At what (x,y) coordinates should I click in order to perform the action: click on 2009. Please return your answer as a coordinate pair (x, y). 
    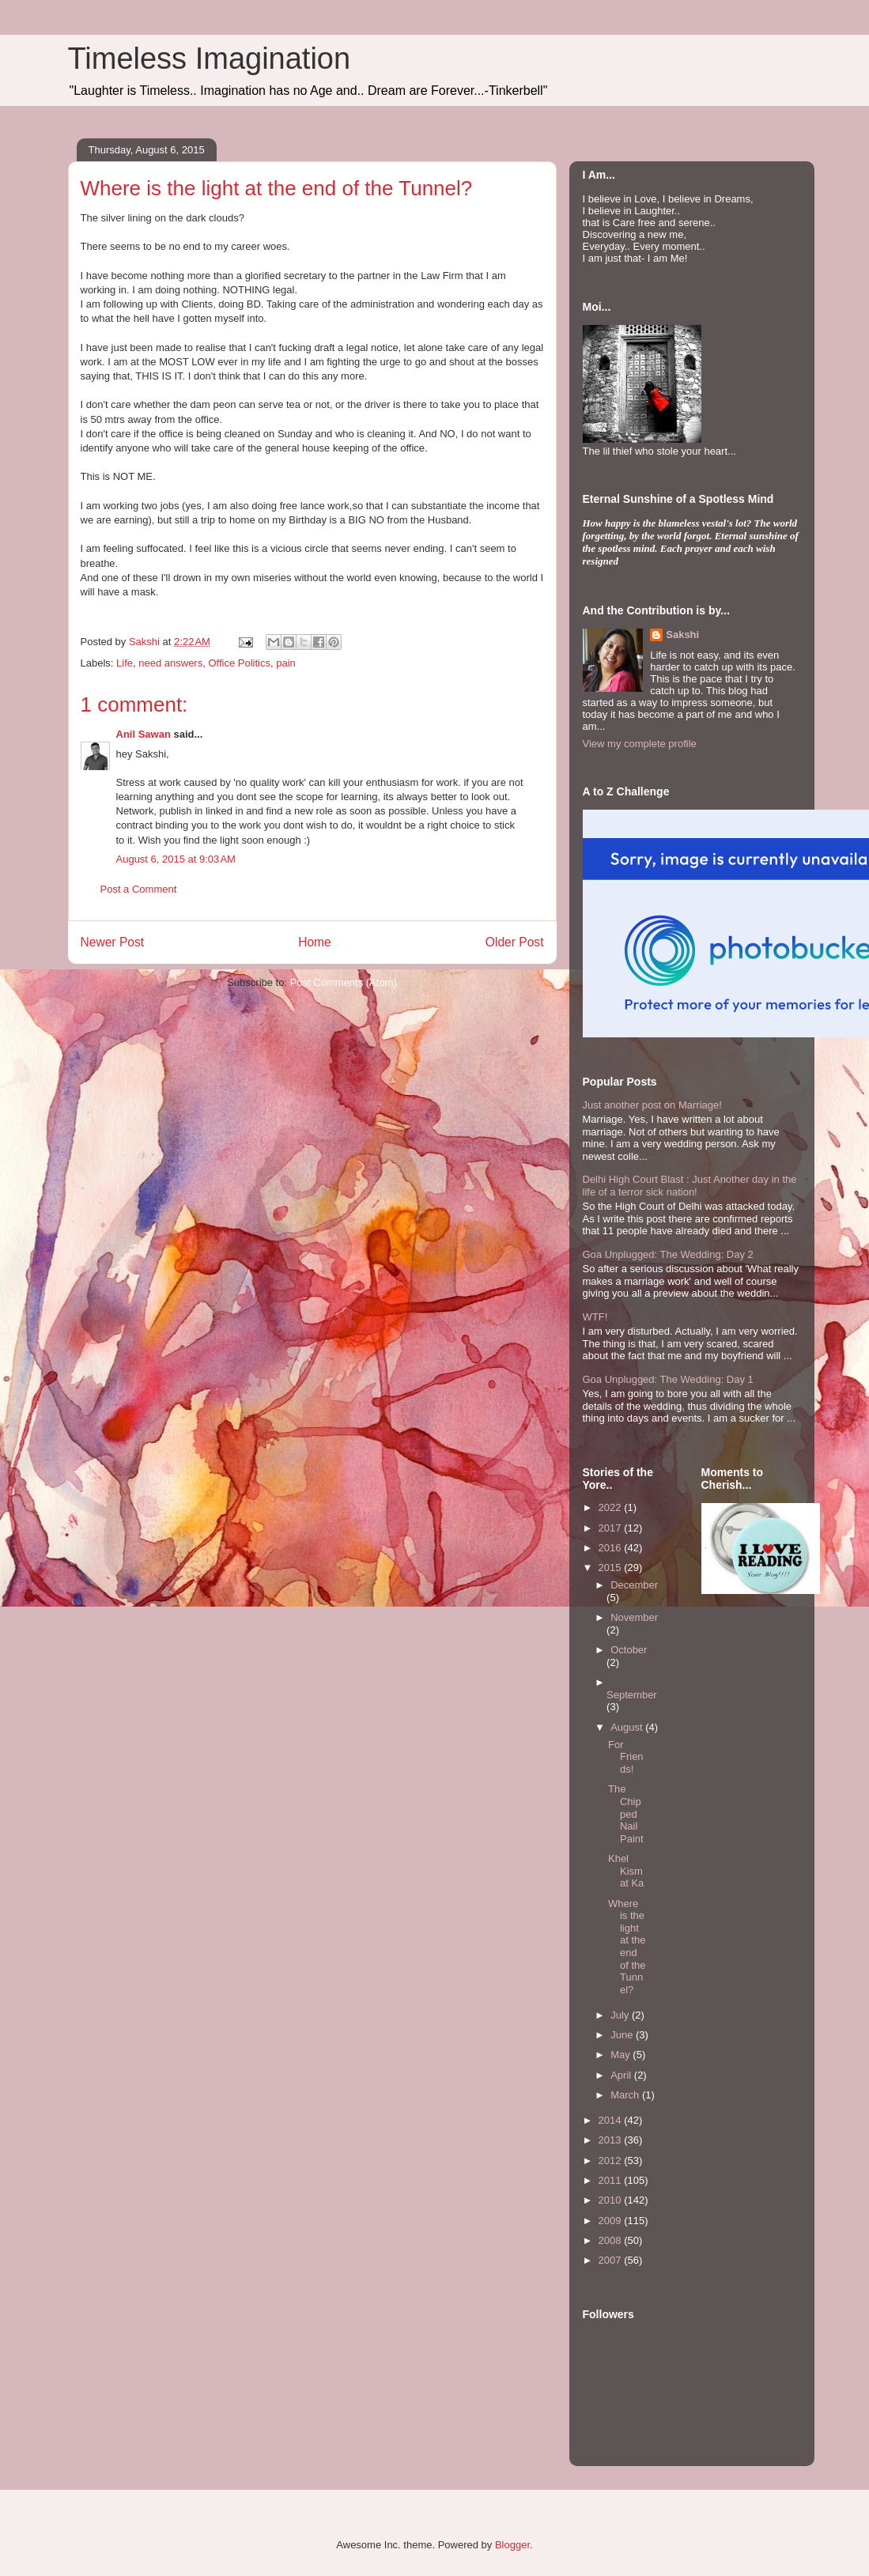
    Looking at the image, I should click on (612, 2221).